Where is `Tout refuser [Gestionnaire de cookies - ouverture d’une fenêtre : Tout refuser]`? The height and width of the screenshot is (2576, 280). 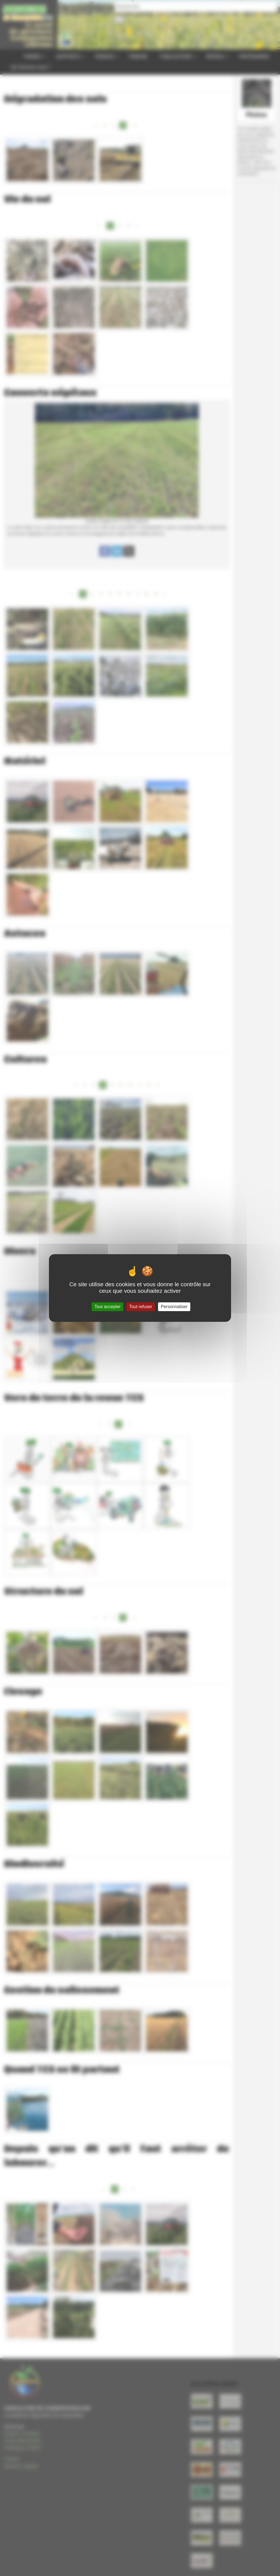 Tout refuser [Gestionnaire de cookies - ouverture d’une fenêtre : Tout refuser] is located at coordinates (140, 1306).